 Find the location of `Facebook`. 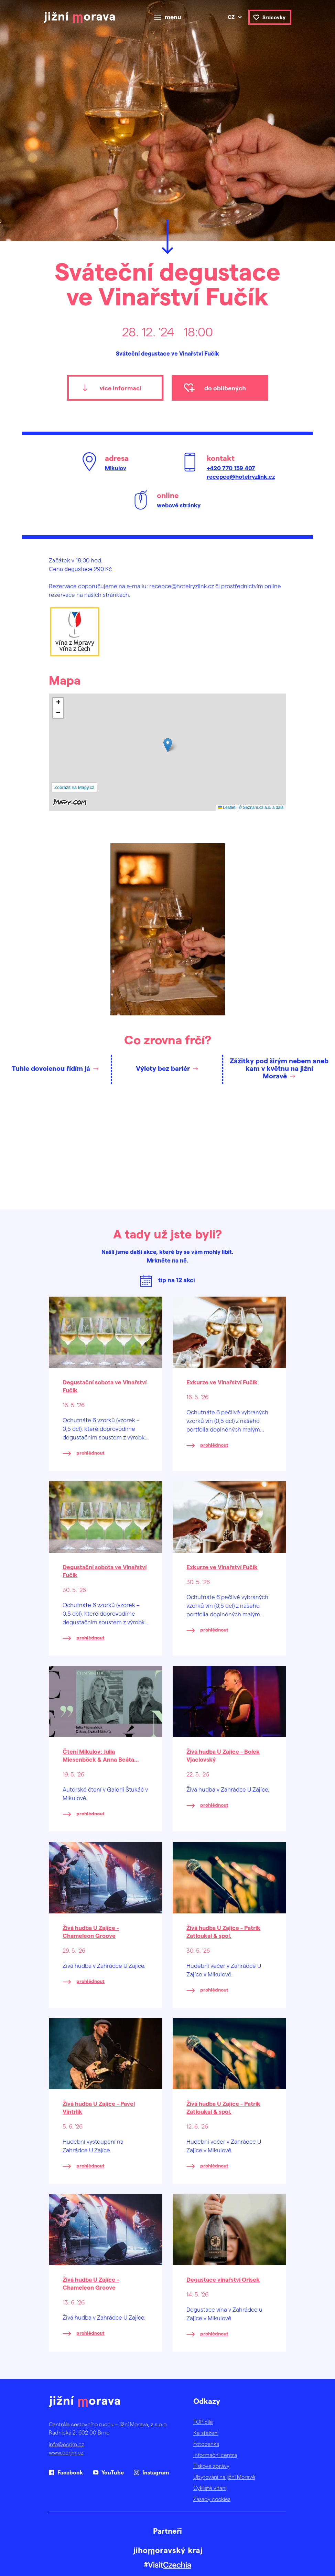

Facebook is located at coordinates (70, 2472).